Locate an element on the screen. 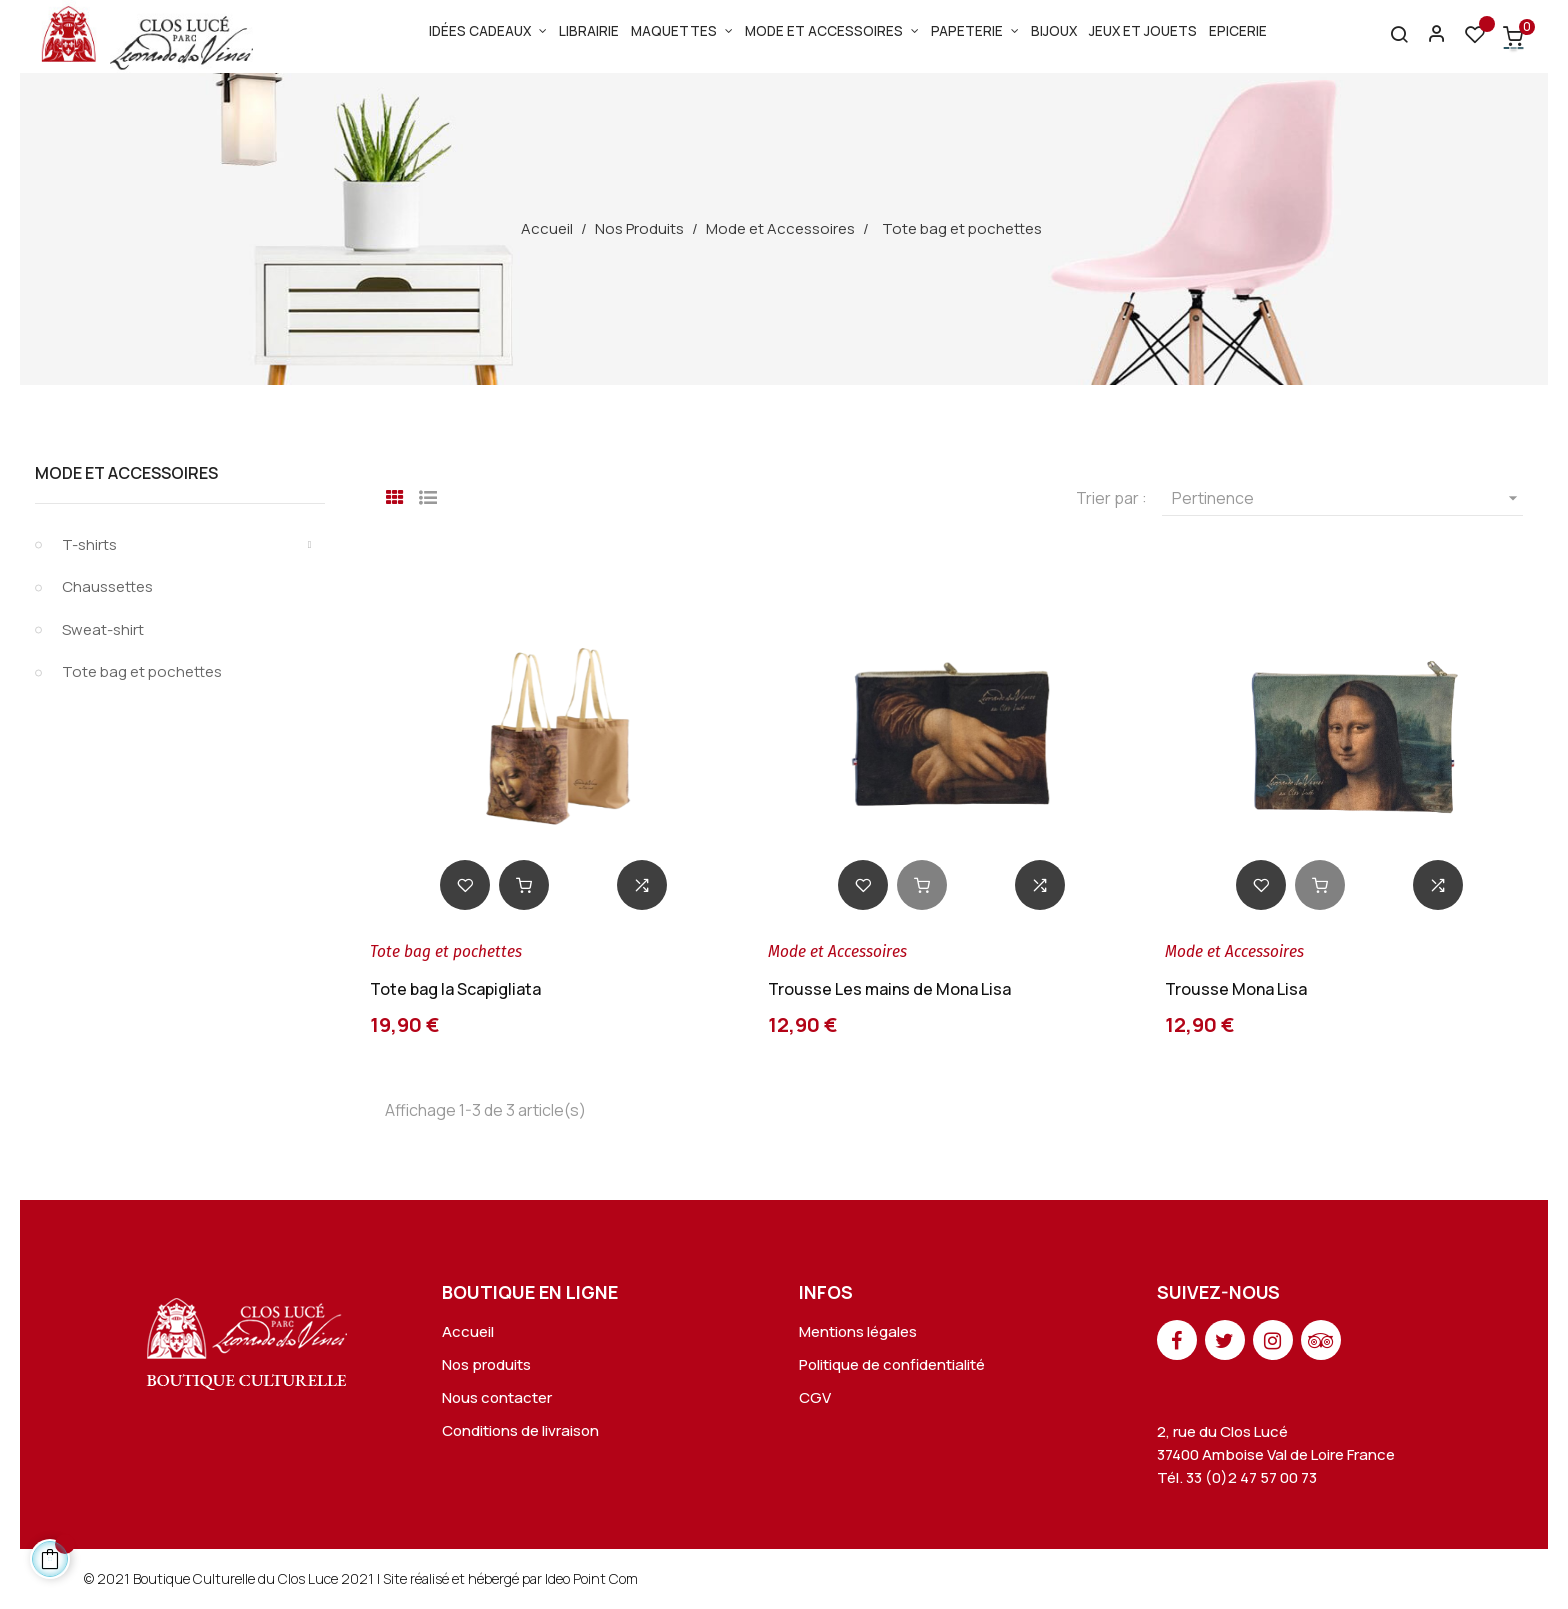 The width and height of the screenshot is (1568, 1609). Nos produits is located at coordinates (486, 1364).